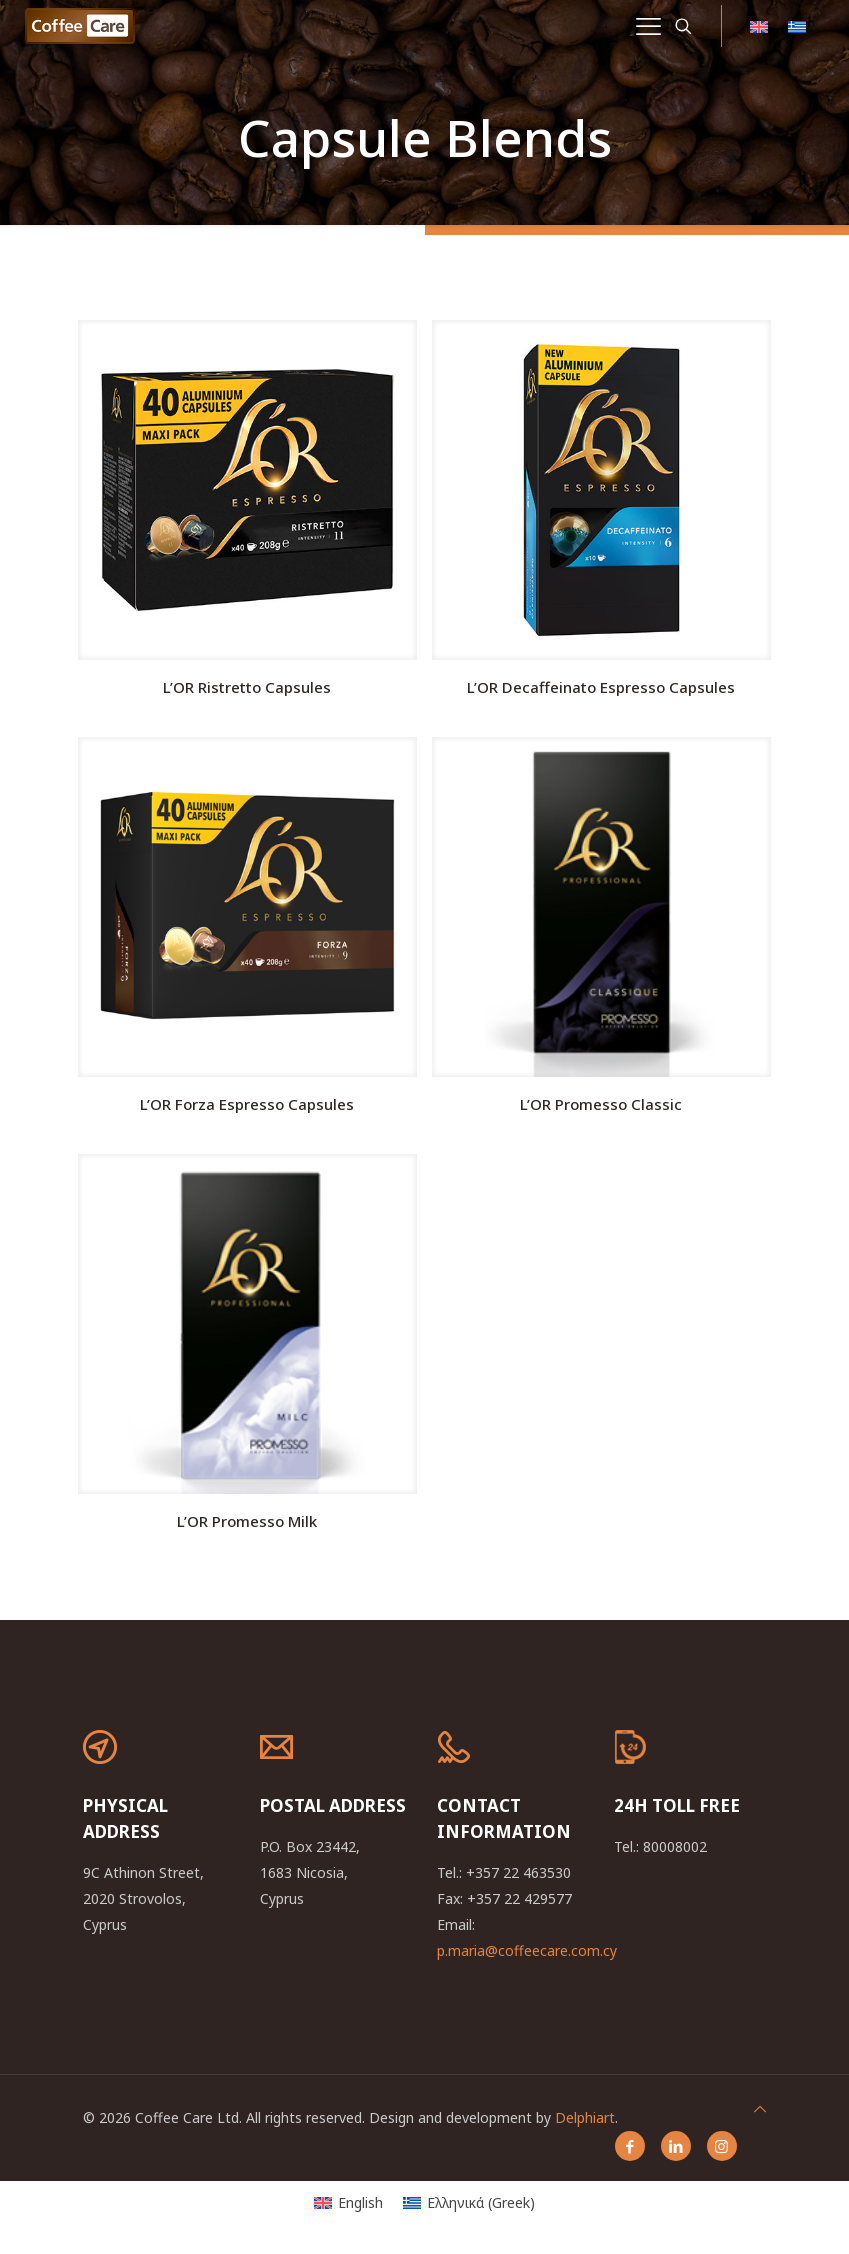 The width and height of the screenshot is (849, 2254). What do you see at coordinates (247, 1104) in the screenshot?
I see `L’OR Forza Espresso Capsules` at bounding box center [247, 1104].